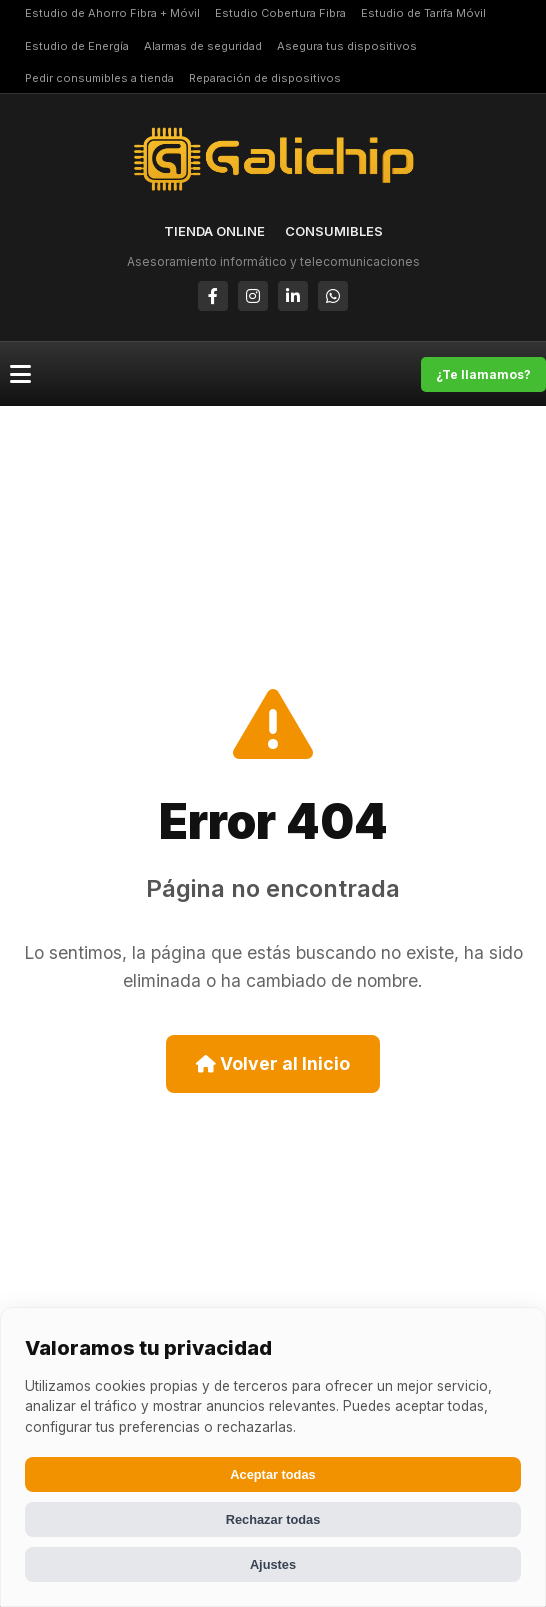 This screenshot has height=1607, width=546. I want to click on TIENDA ONLINE, so click(214, 231).